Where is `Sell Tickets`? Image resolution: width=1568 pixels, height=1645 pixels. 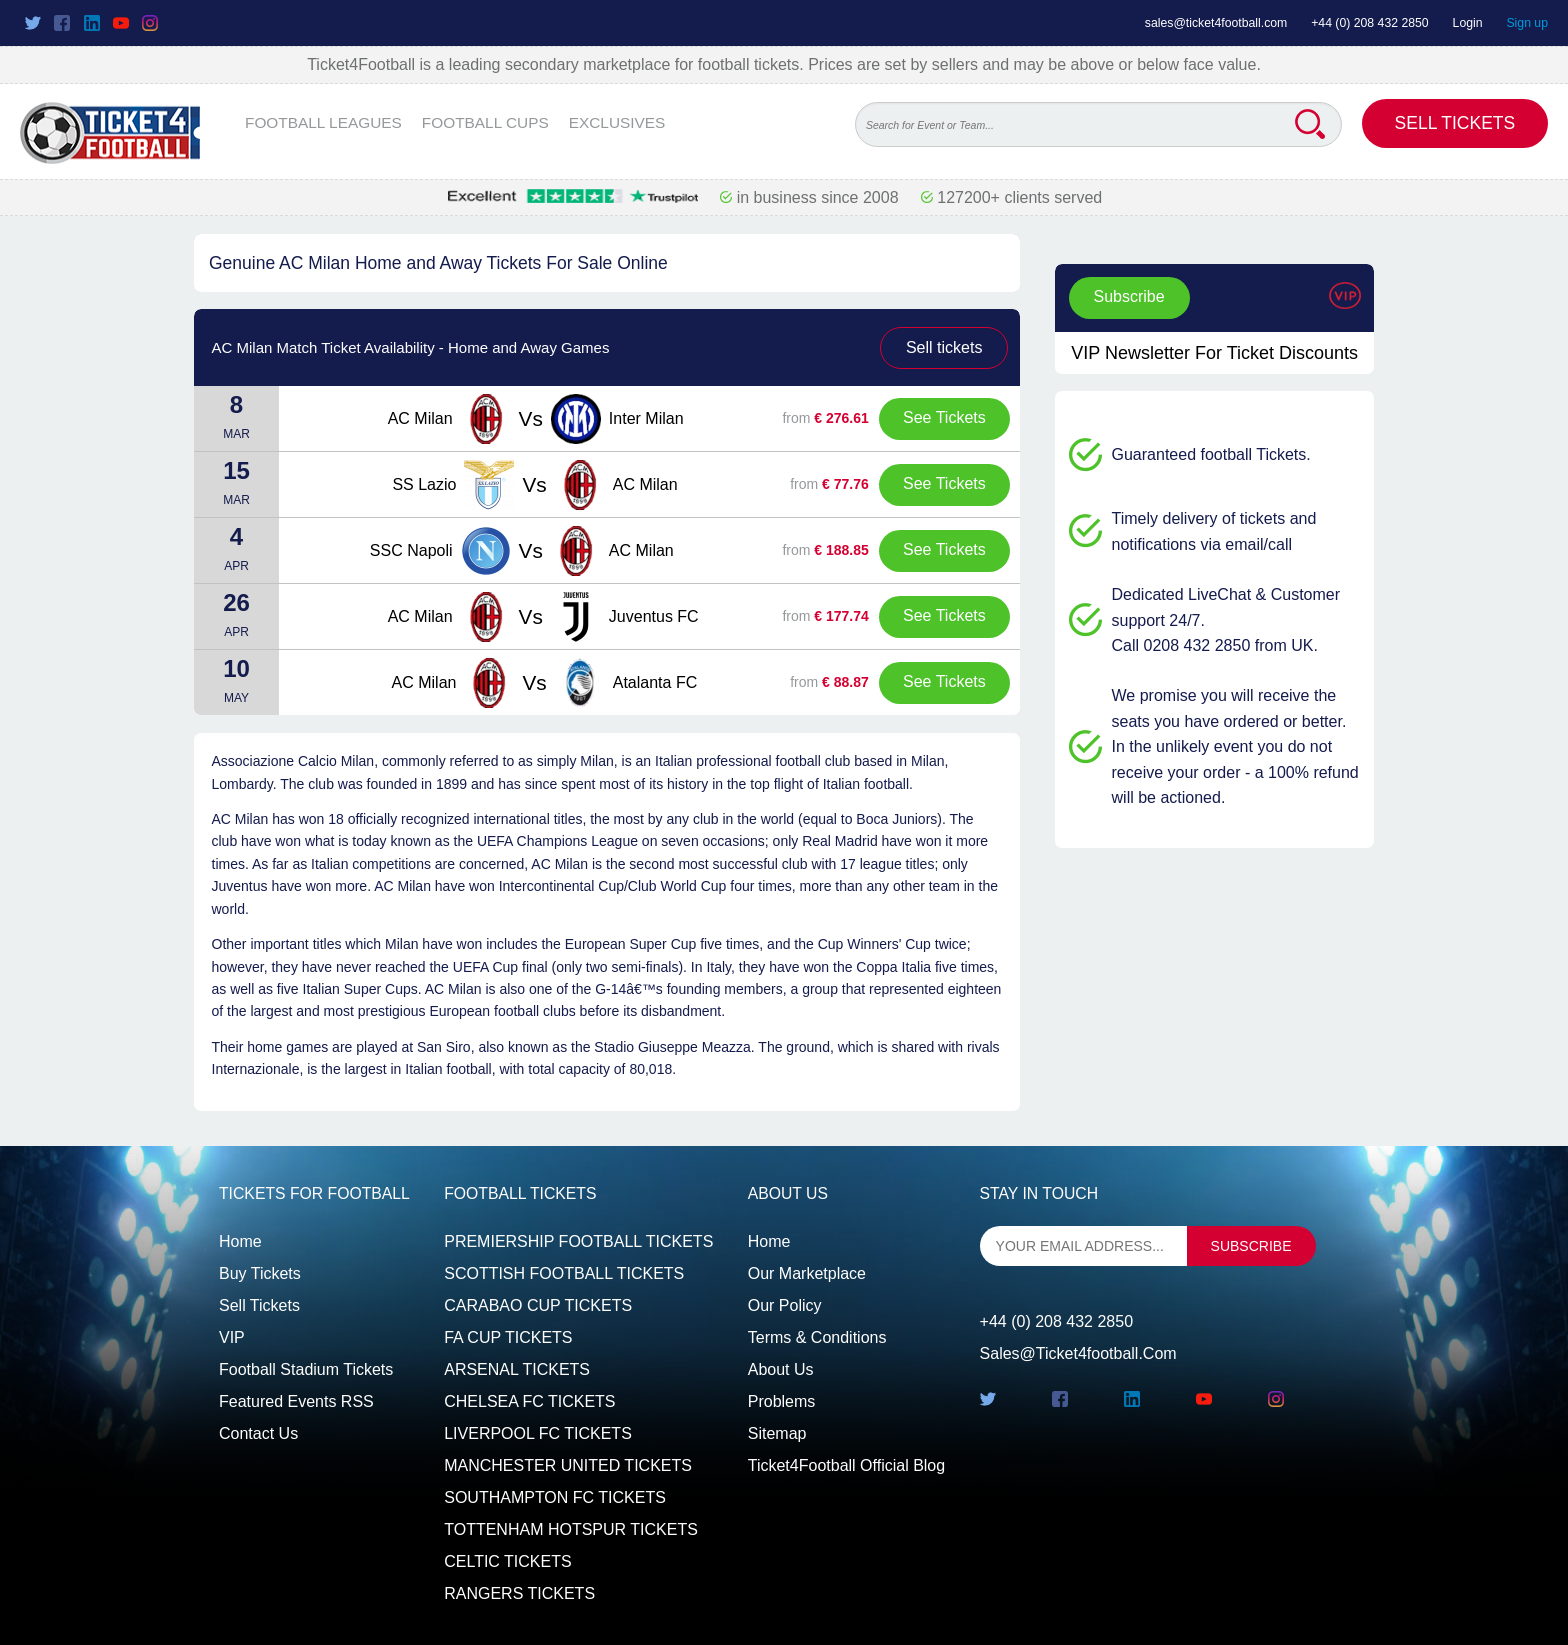
Sell Tickets is located at coordinates (1455, 123).